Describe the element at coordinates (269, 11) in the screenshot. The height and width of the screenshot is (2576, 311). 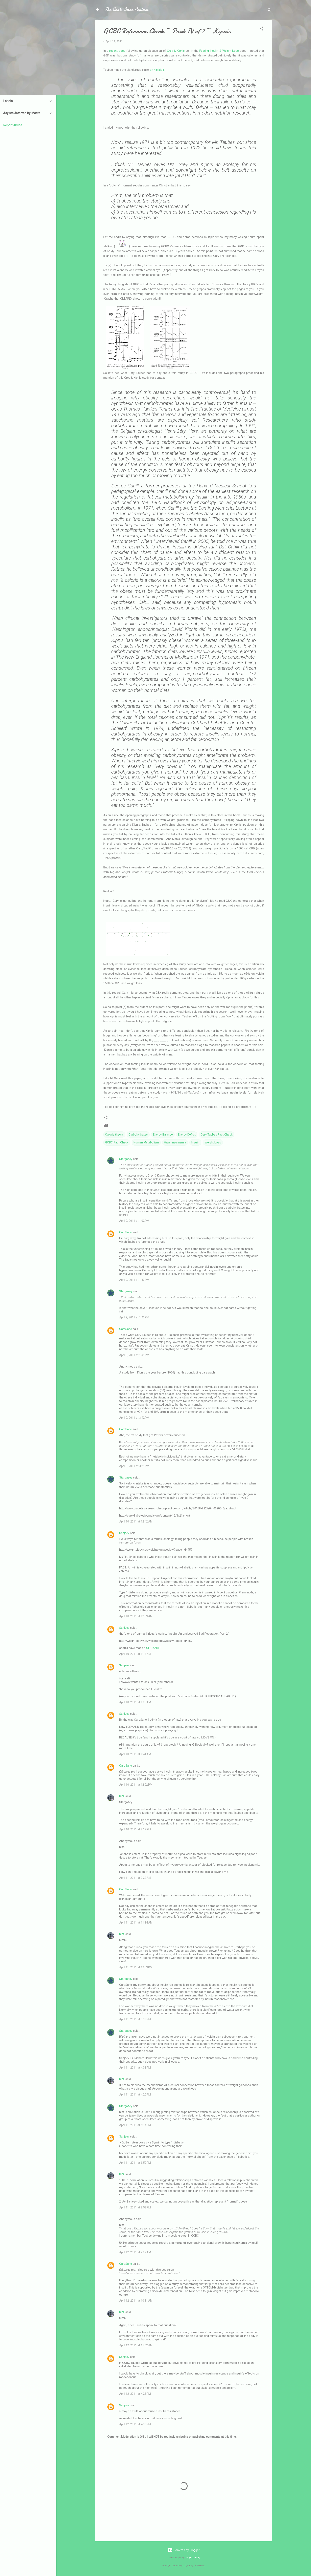
I see `[Search]` at that location.